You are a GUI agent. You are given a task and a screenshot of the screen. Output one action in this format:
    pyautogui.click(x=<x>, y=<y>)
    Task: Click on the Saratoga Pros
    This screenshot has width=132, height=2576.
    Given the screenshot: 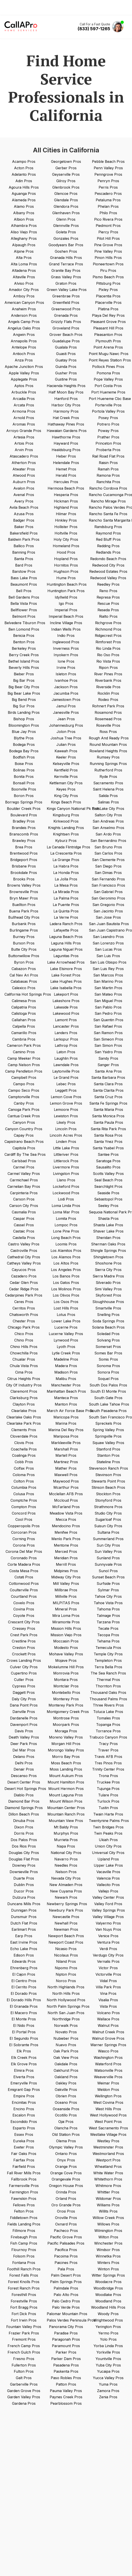 What is the action you would take?
    pyautogui.click(x=108, y=1161)
    